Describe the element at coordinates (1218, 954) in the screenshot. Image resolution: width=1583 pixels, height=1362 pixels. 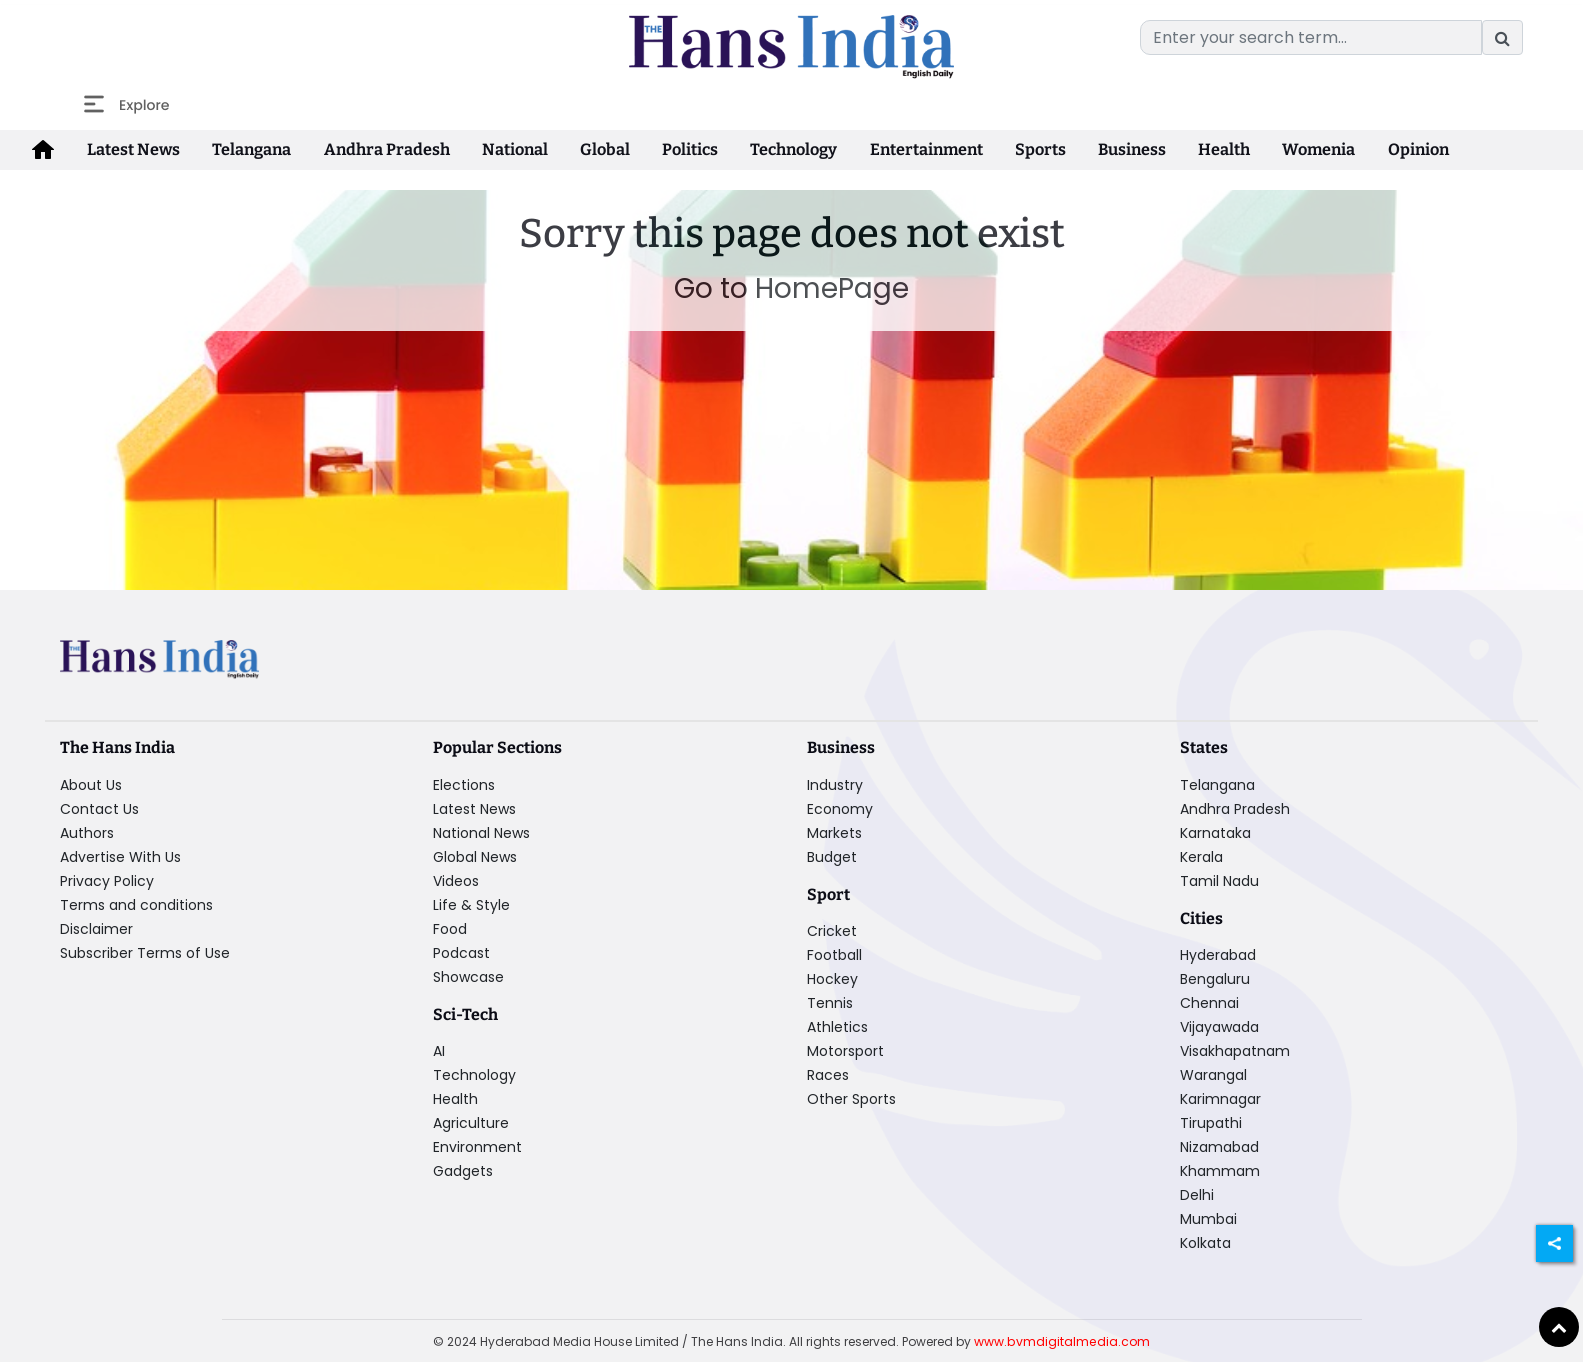
I see `Hyderabad` at that location.